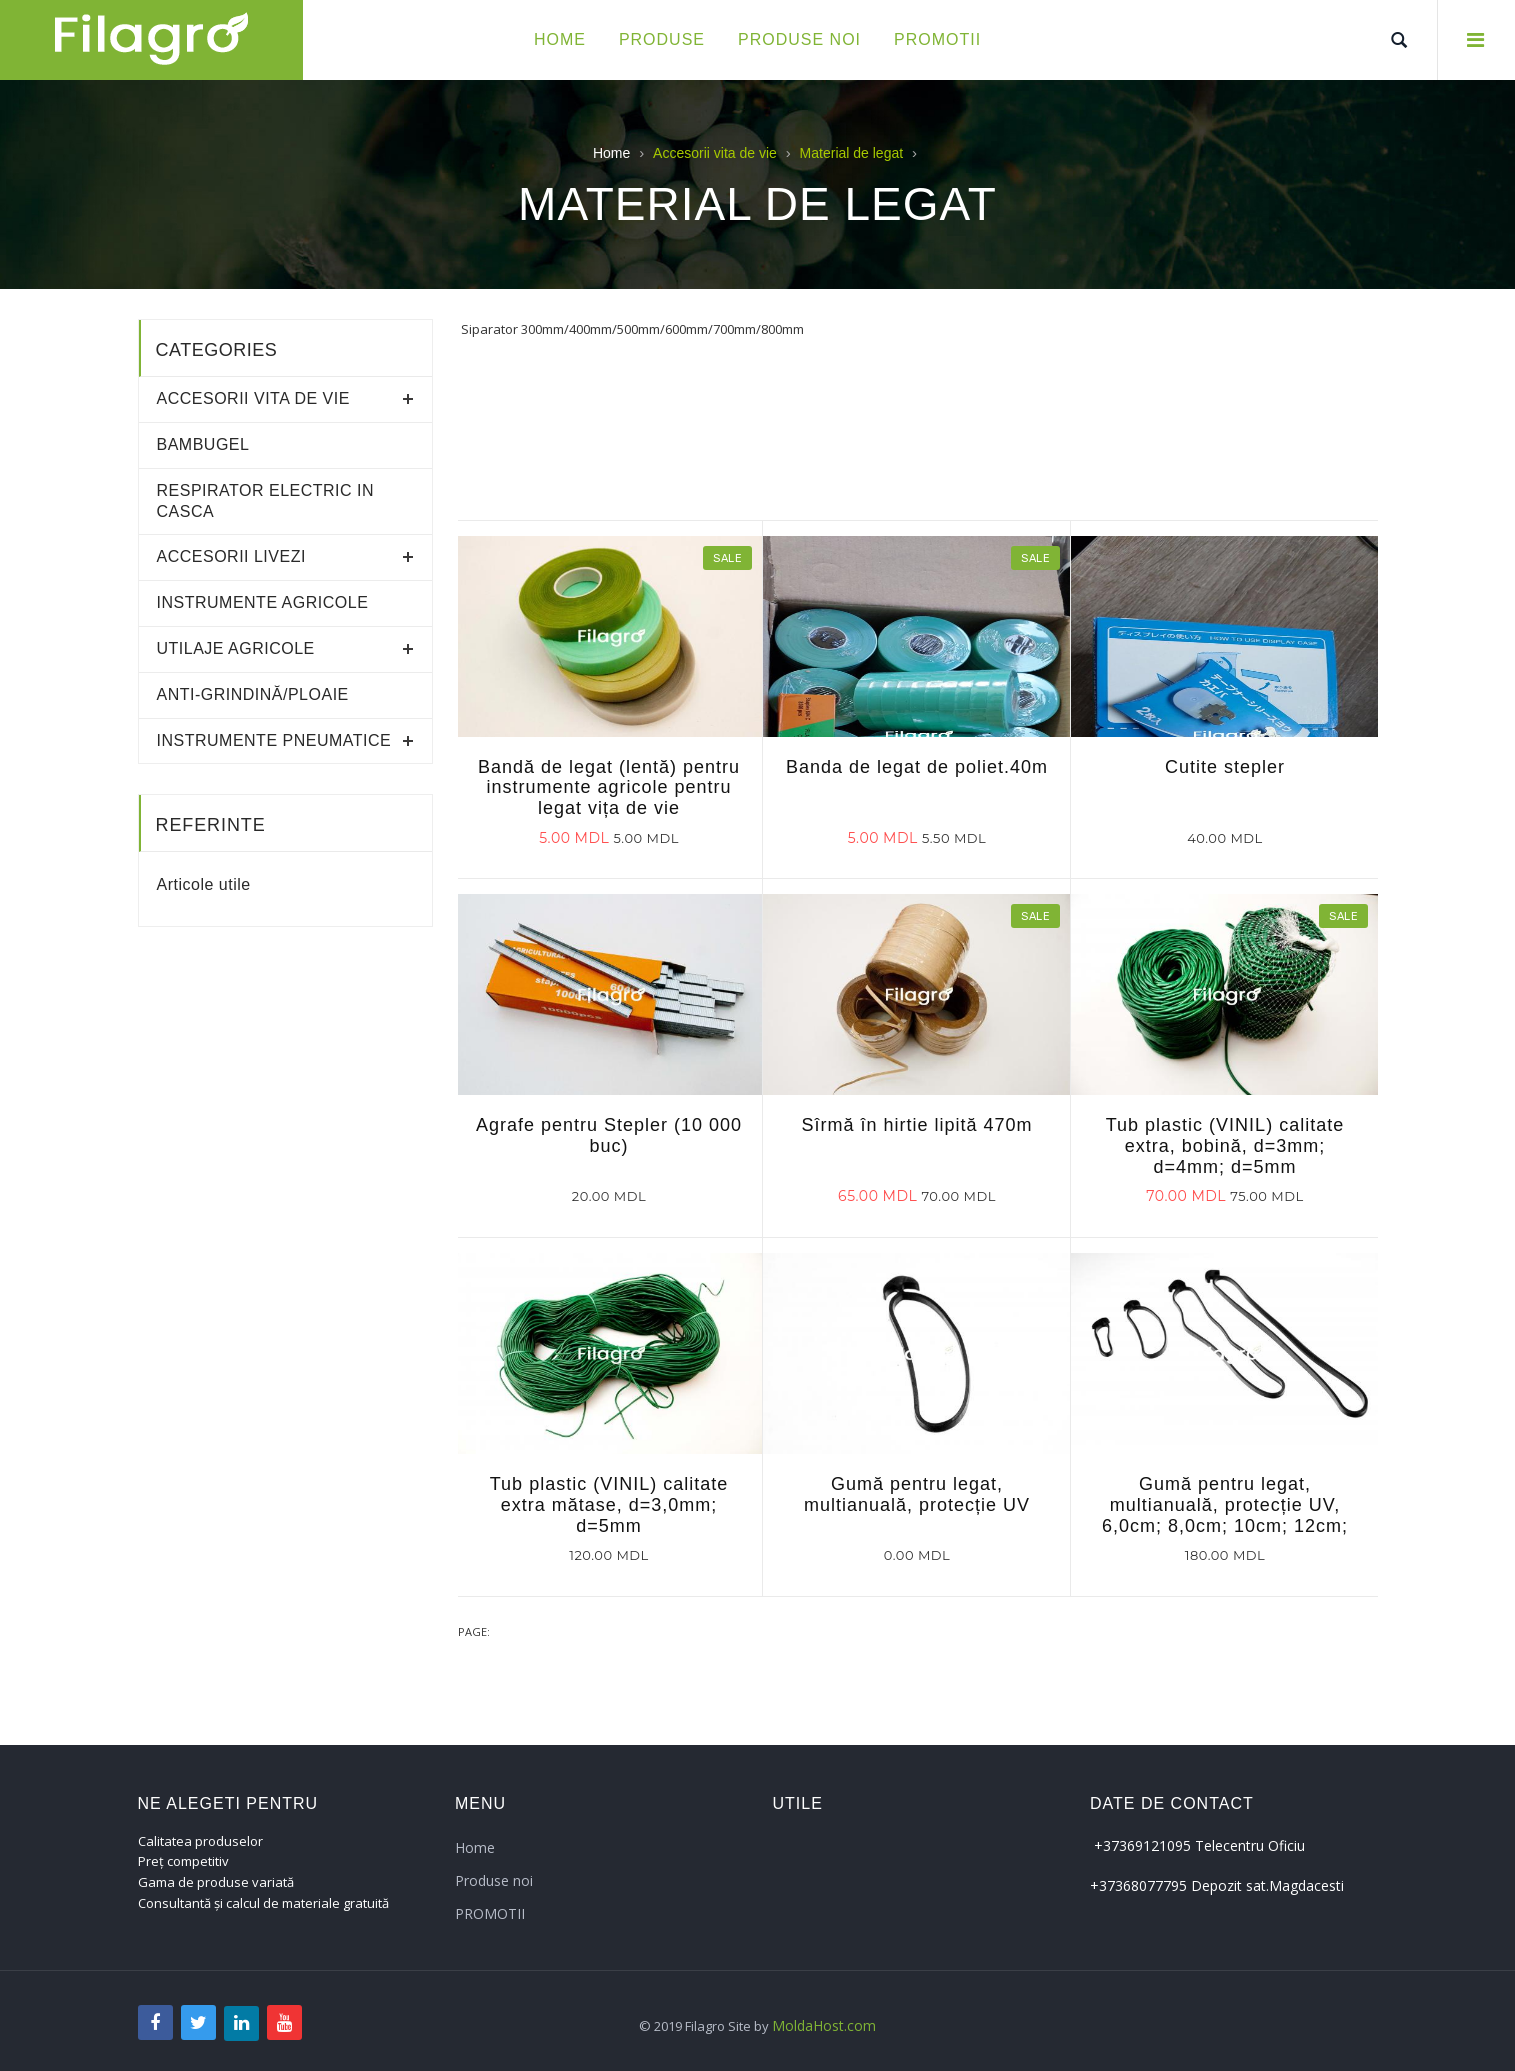 Image resolution: width=1515 pixels, height=2071 pixels. I want to click on Banda de legat de poliet.40m, so click(917, 767).